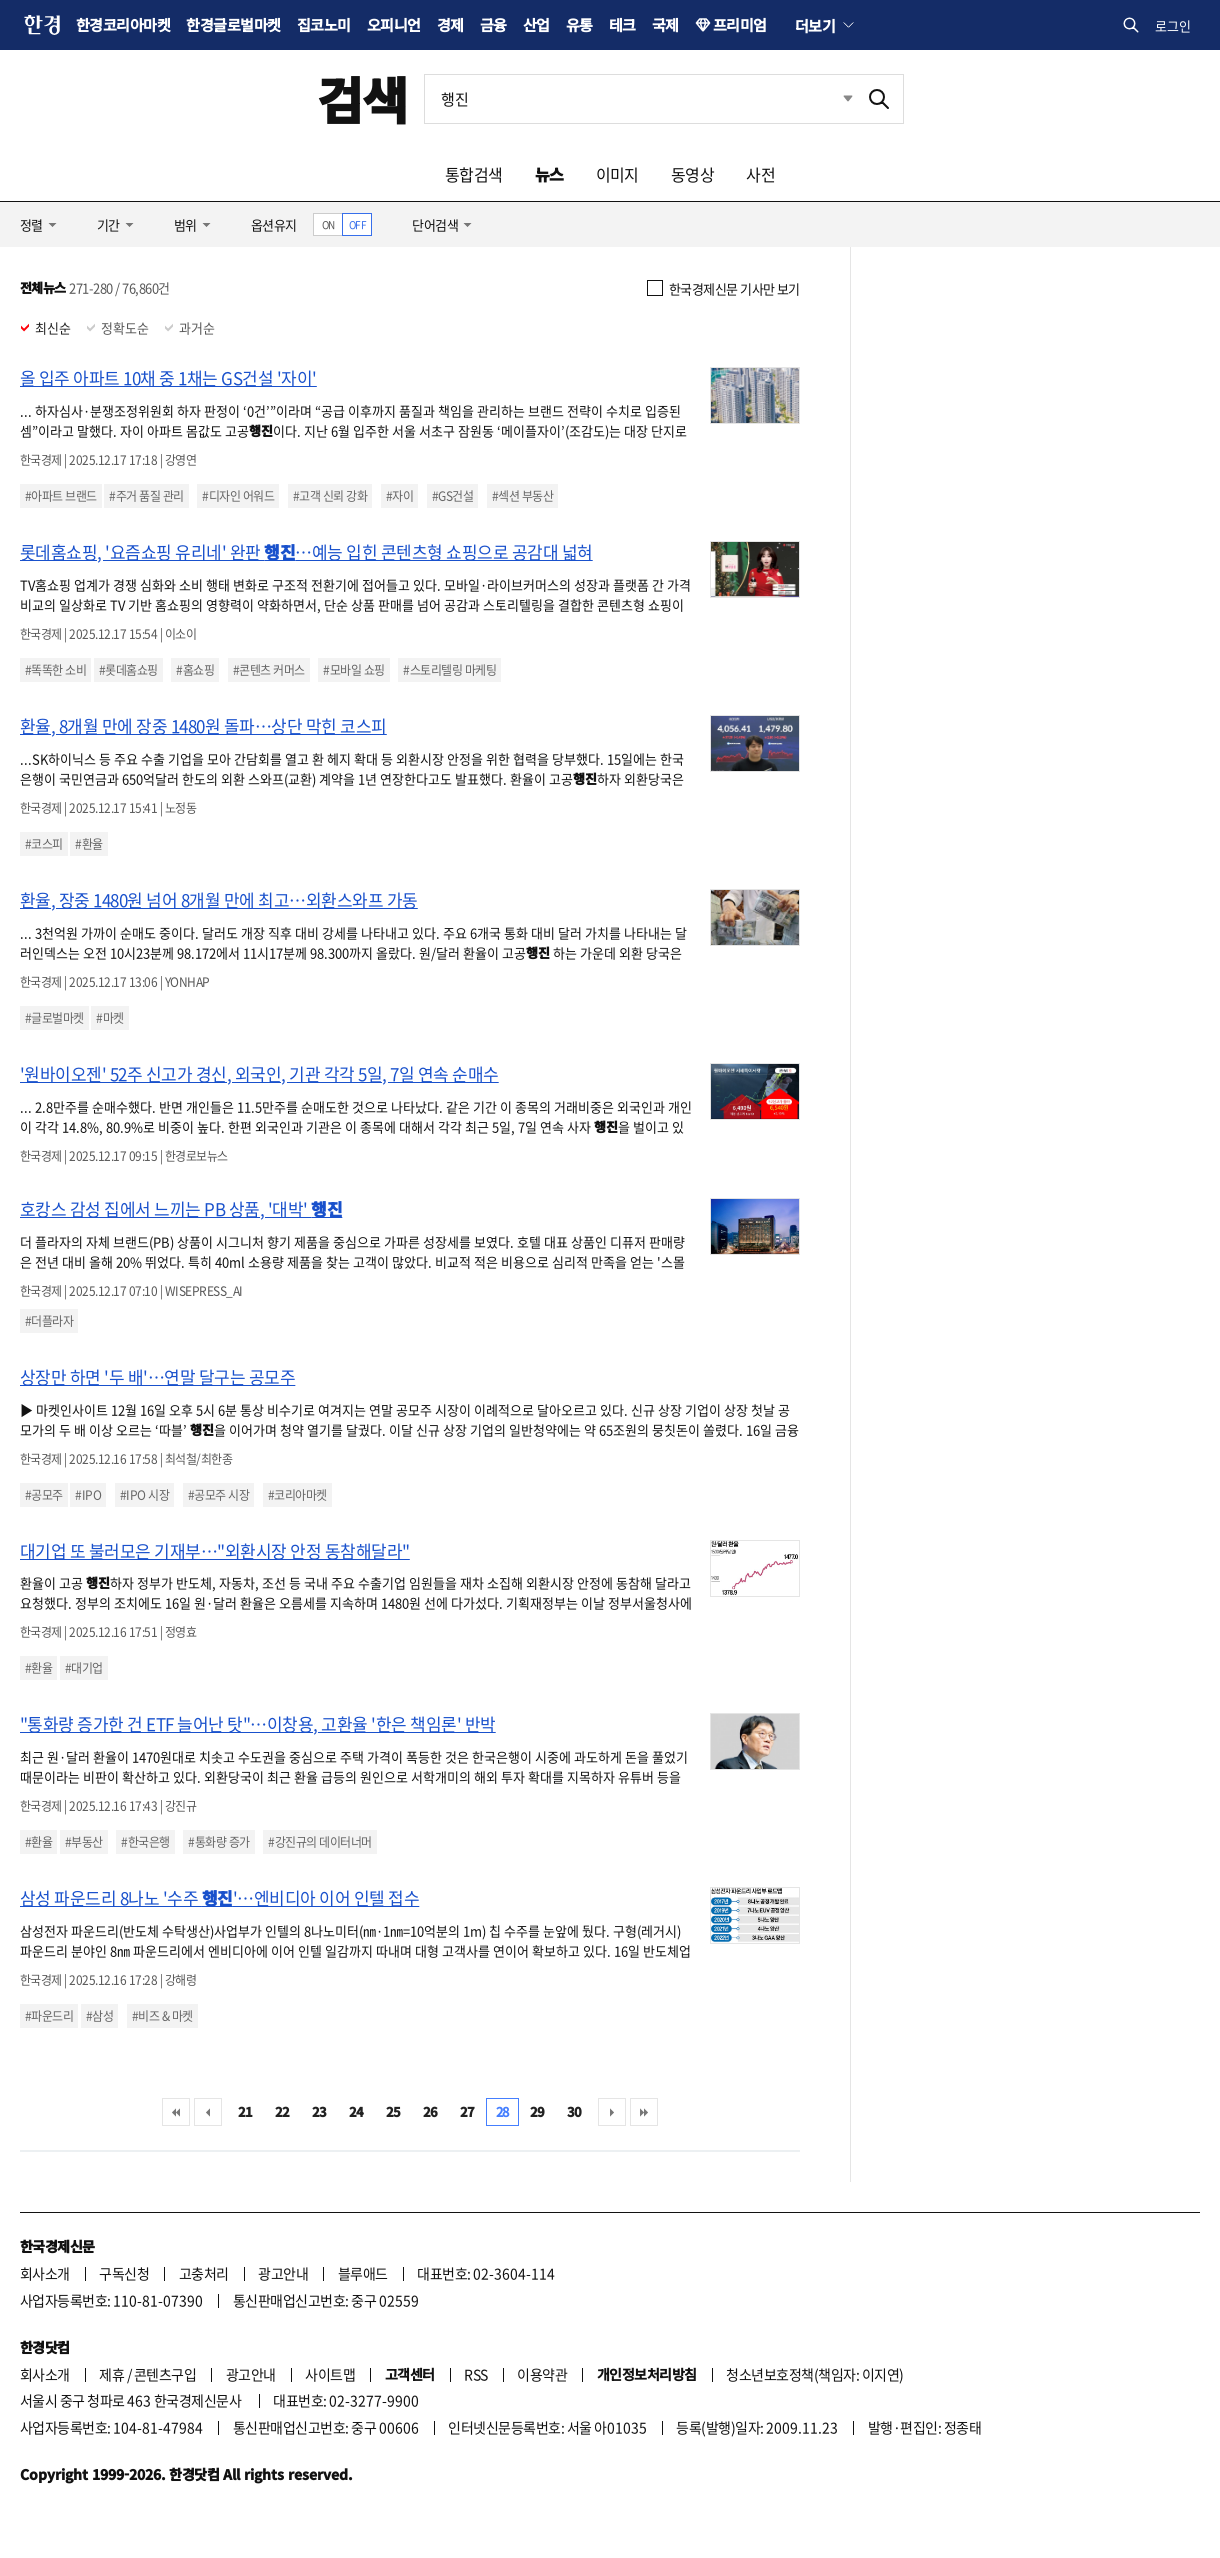 Image resolution: width=1220 pixels, height=2558 pixels. What do you see at coordinates (44, 844) in the screenshot?
I see `#코스피` at bounding box center [44, 844].